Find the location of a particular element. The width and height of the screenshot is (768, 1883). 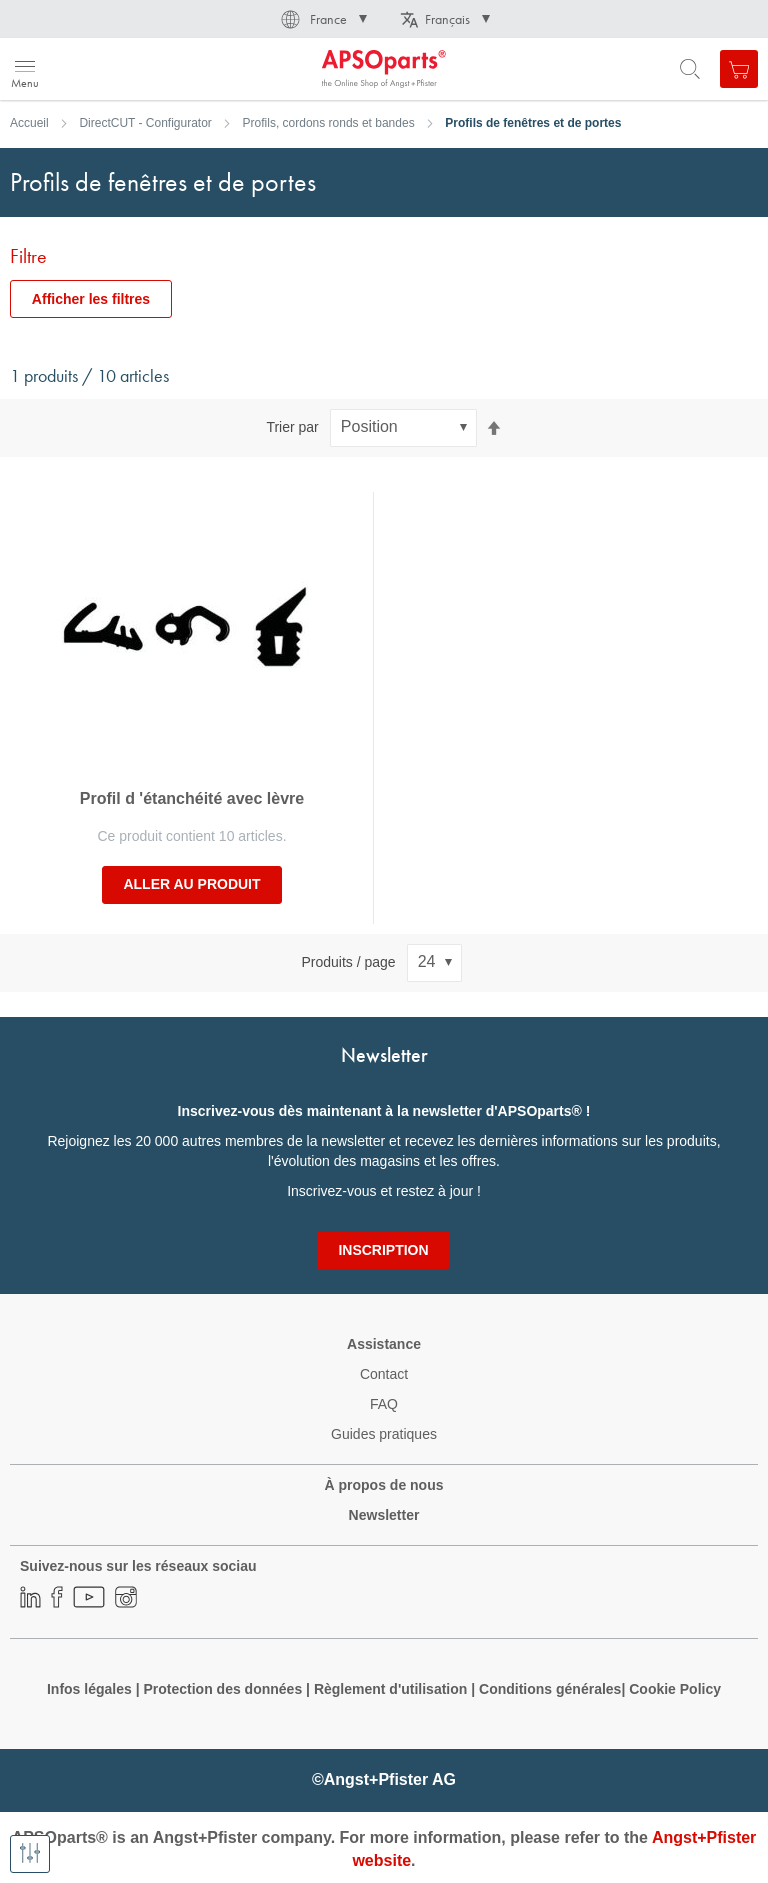

Contact is located at coordinates (384, 1374).